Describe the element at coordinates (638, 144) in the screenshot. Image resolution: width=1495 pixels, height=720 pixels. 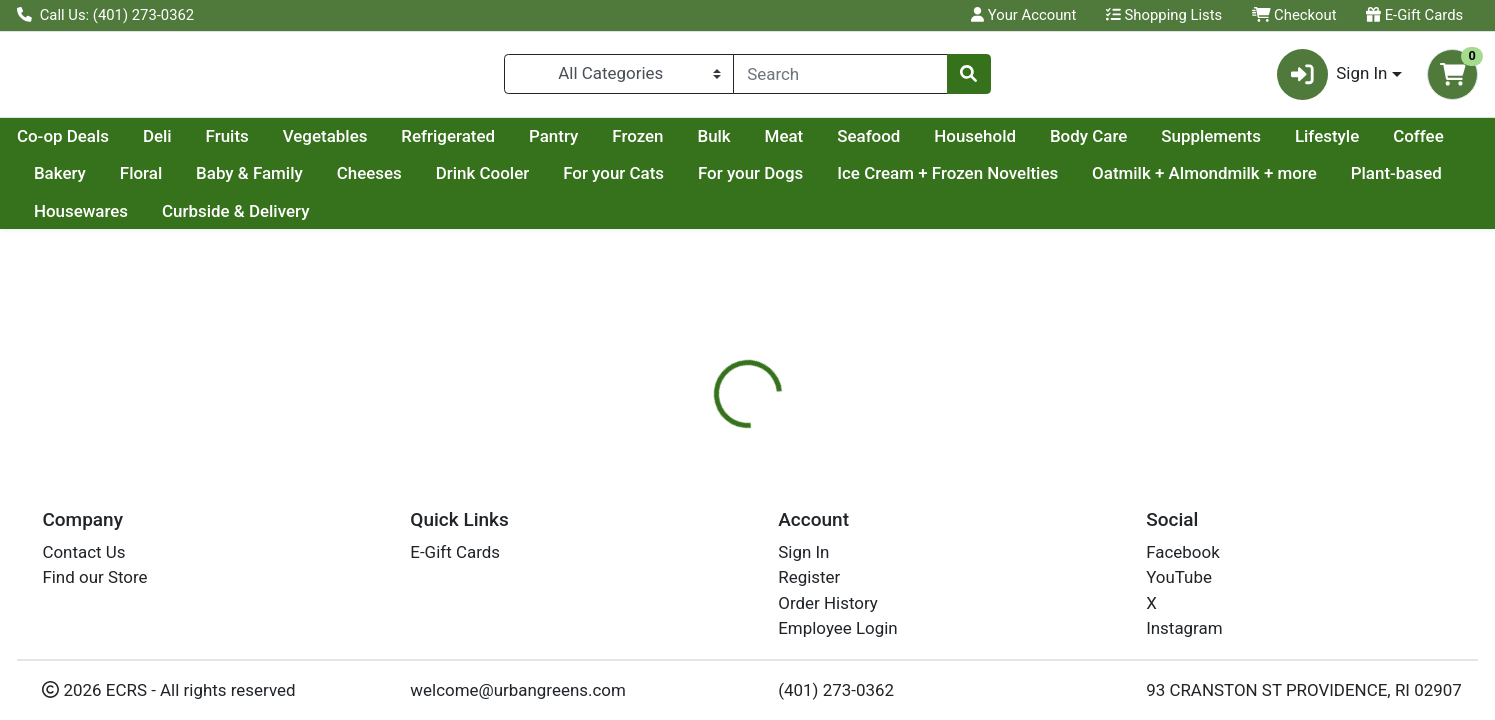
I see `Refrigerated` at that location.